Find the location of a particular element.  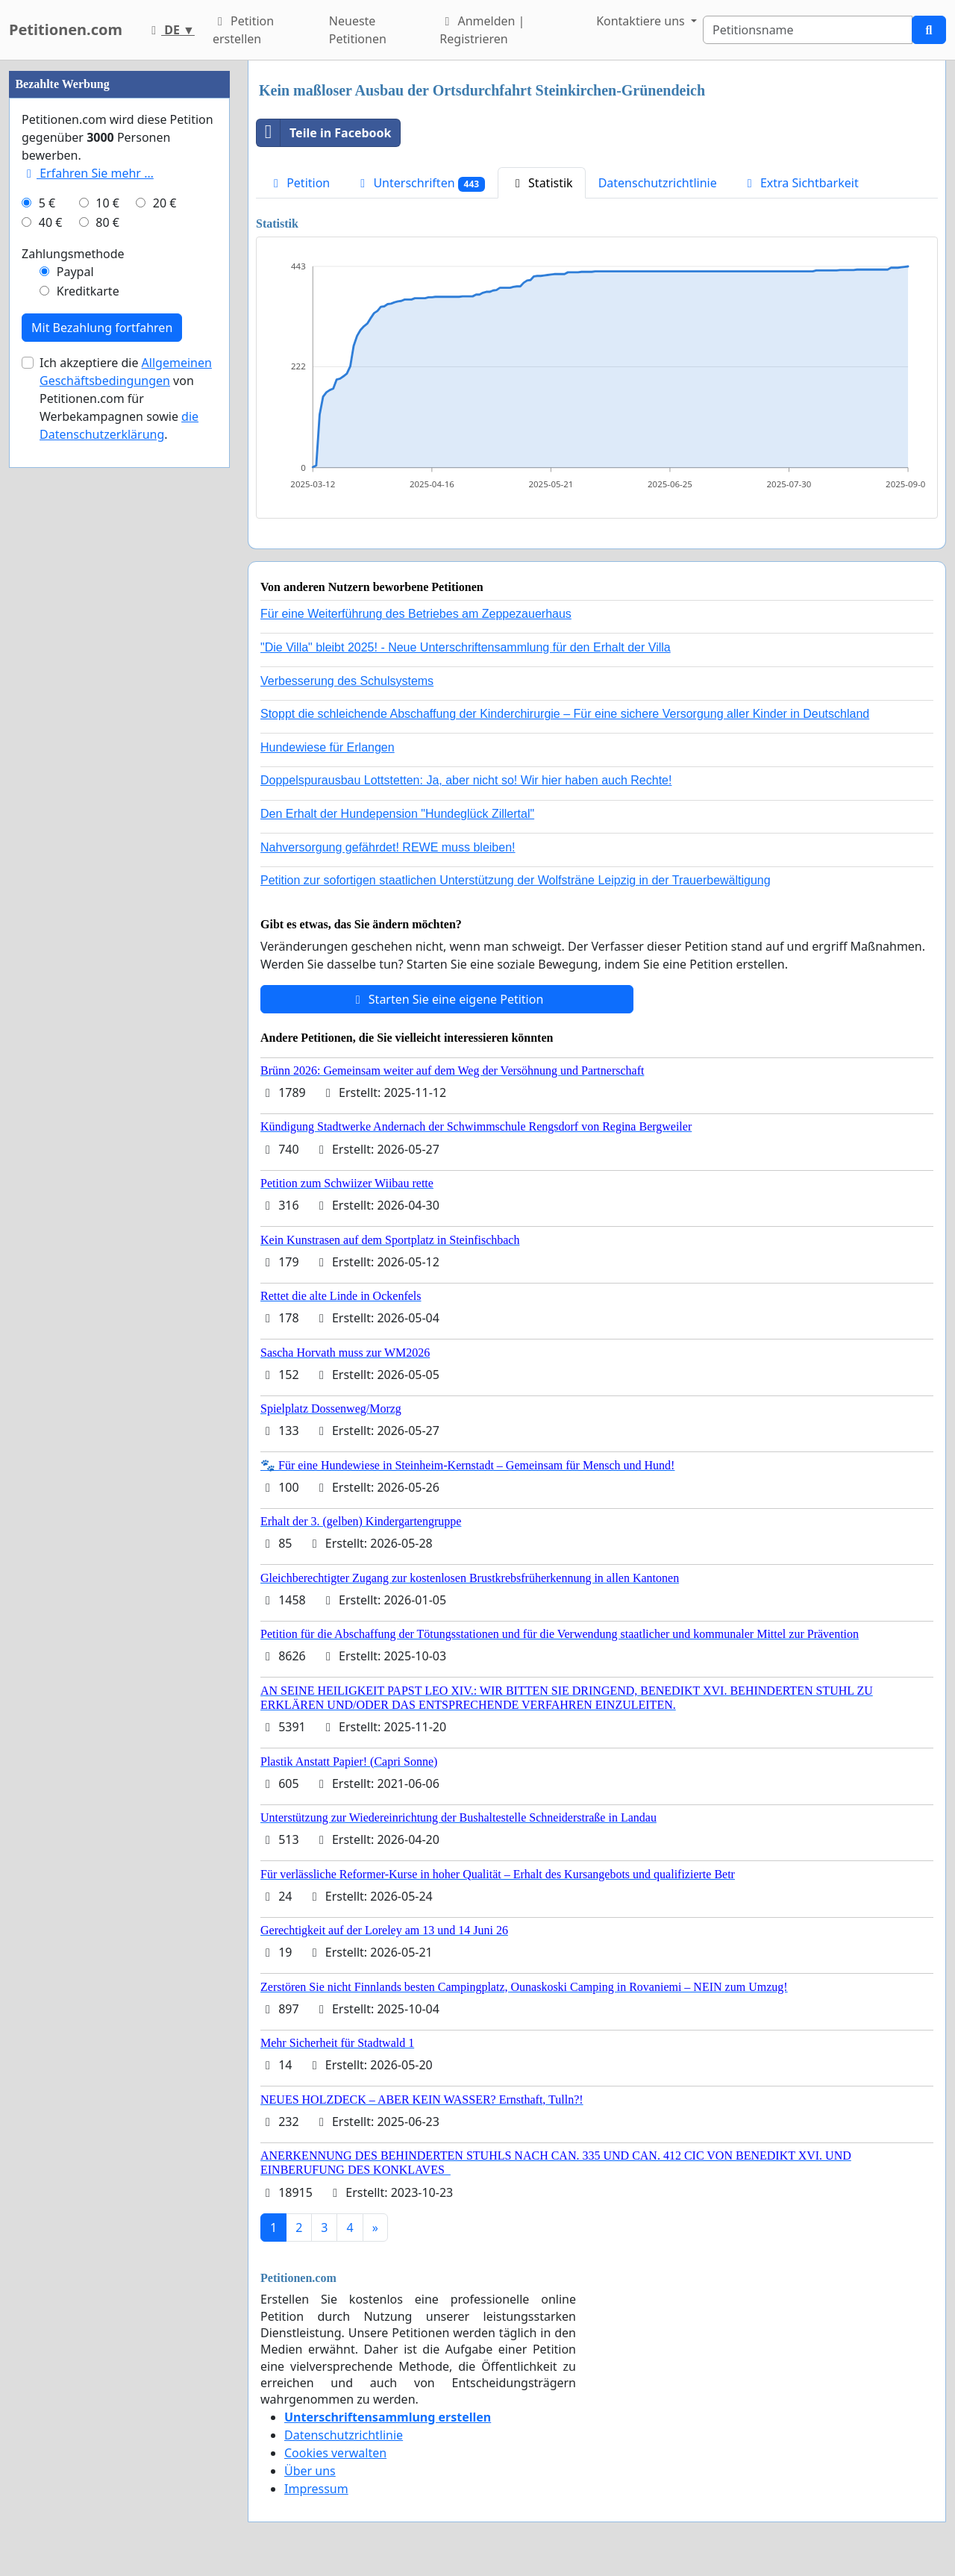

Ich akzeptiere die von Petitionen.com für Werbekampagnen sowie . is located at coordinates (126, 846).